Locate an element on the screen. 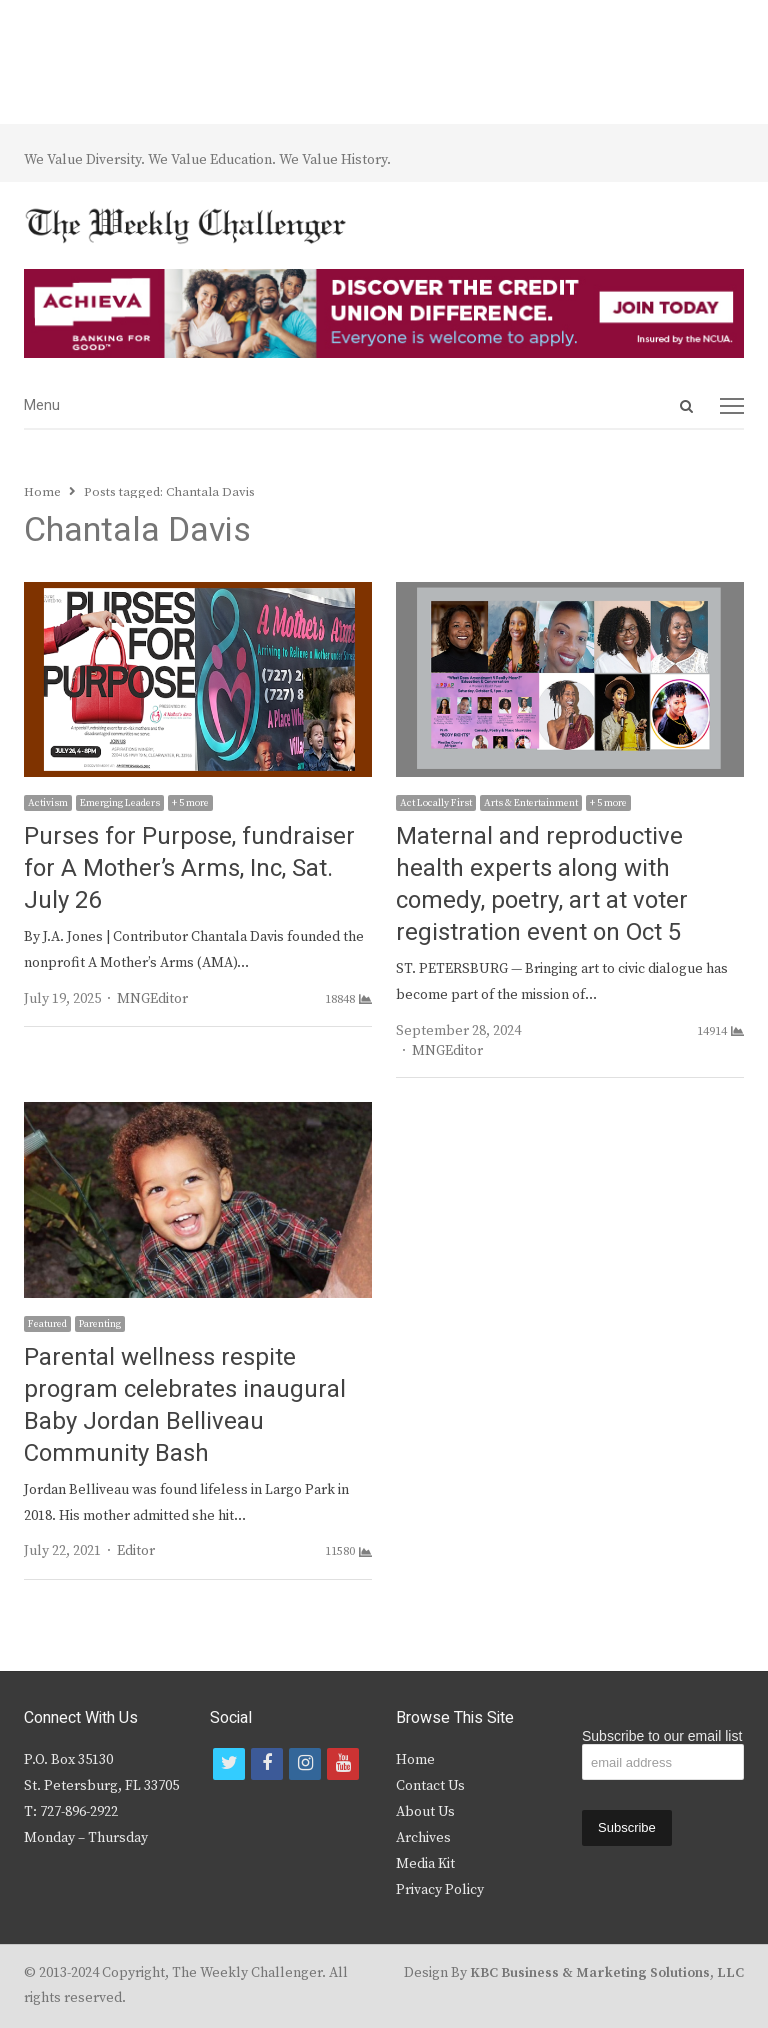 The width and height of the screenshot is (768, 2028). Activism is located at coordinates (48, 803).